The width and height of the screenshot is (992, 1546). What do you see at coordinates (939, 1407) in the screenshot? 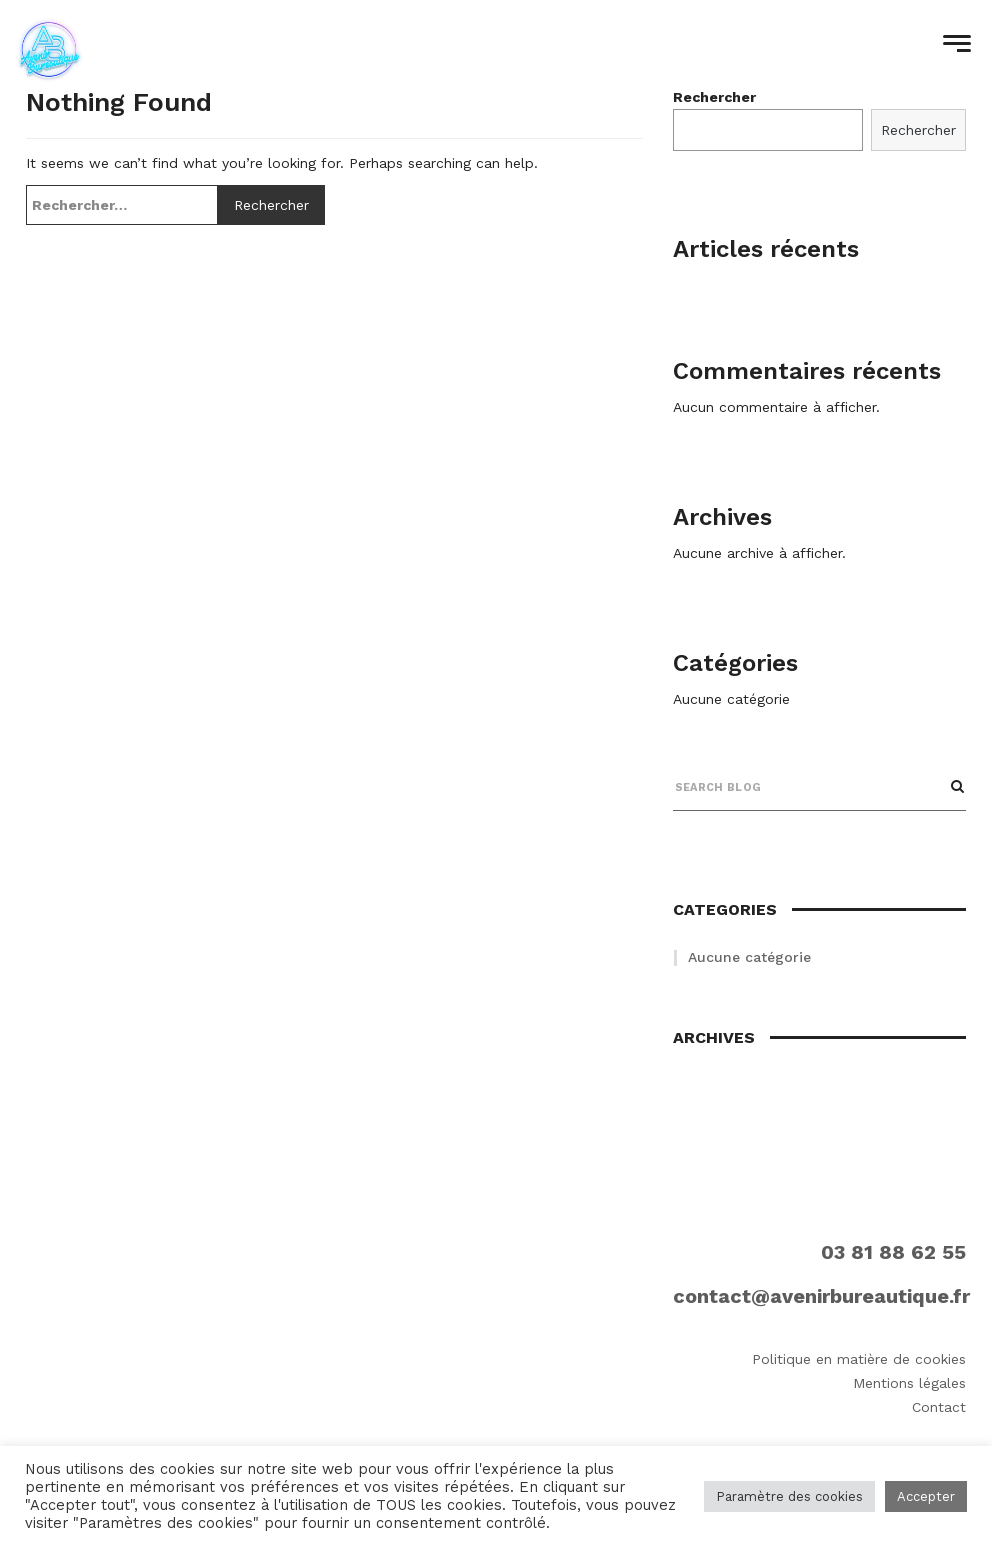
I see `Contact` at bounding box center [939, 1407].